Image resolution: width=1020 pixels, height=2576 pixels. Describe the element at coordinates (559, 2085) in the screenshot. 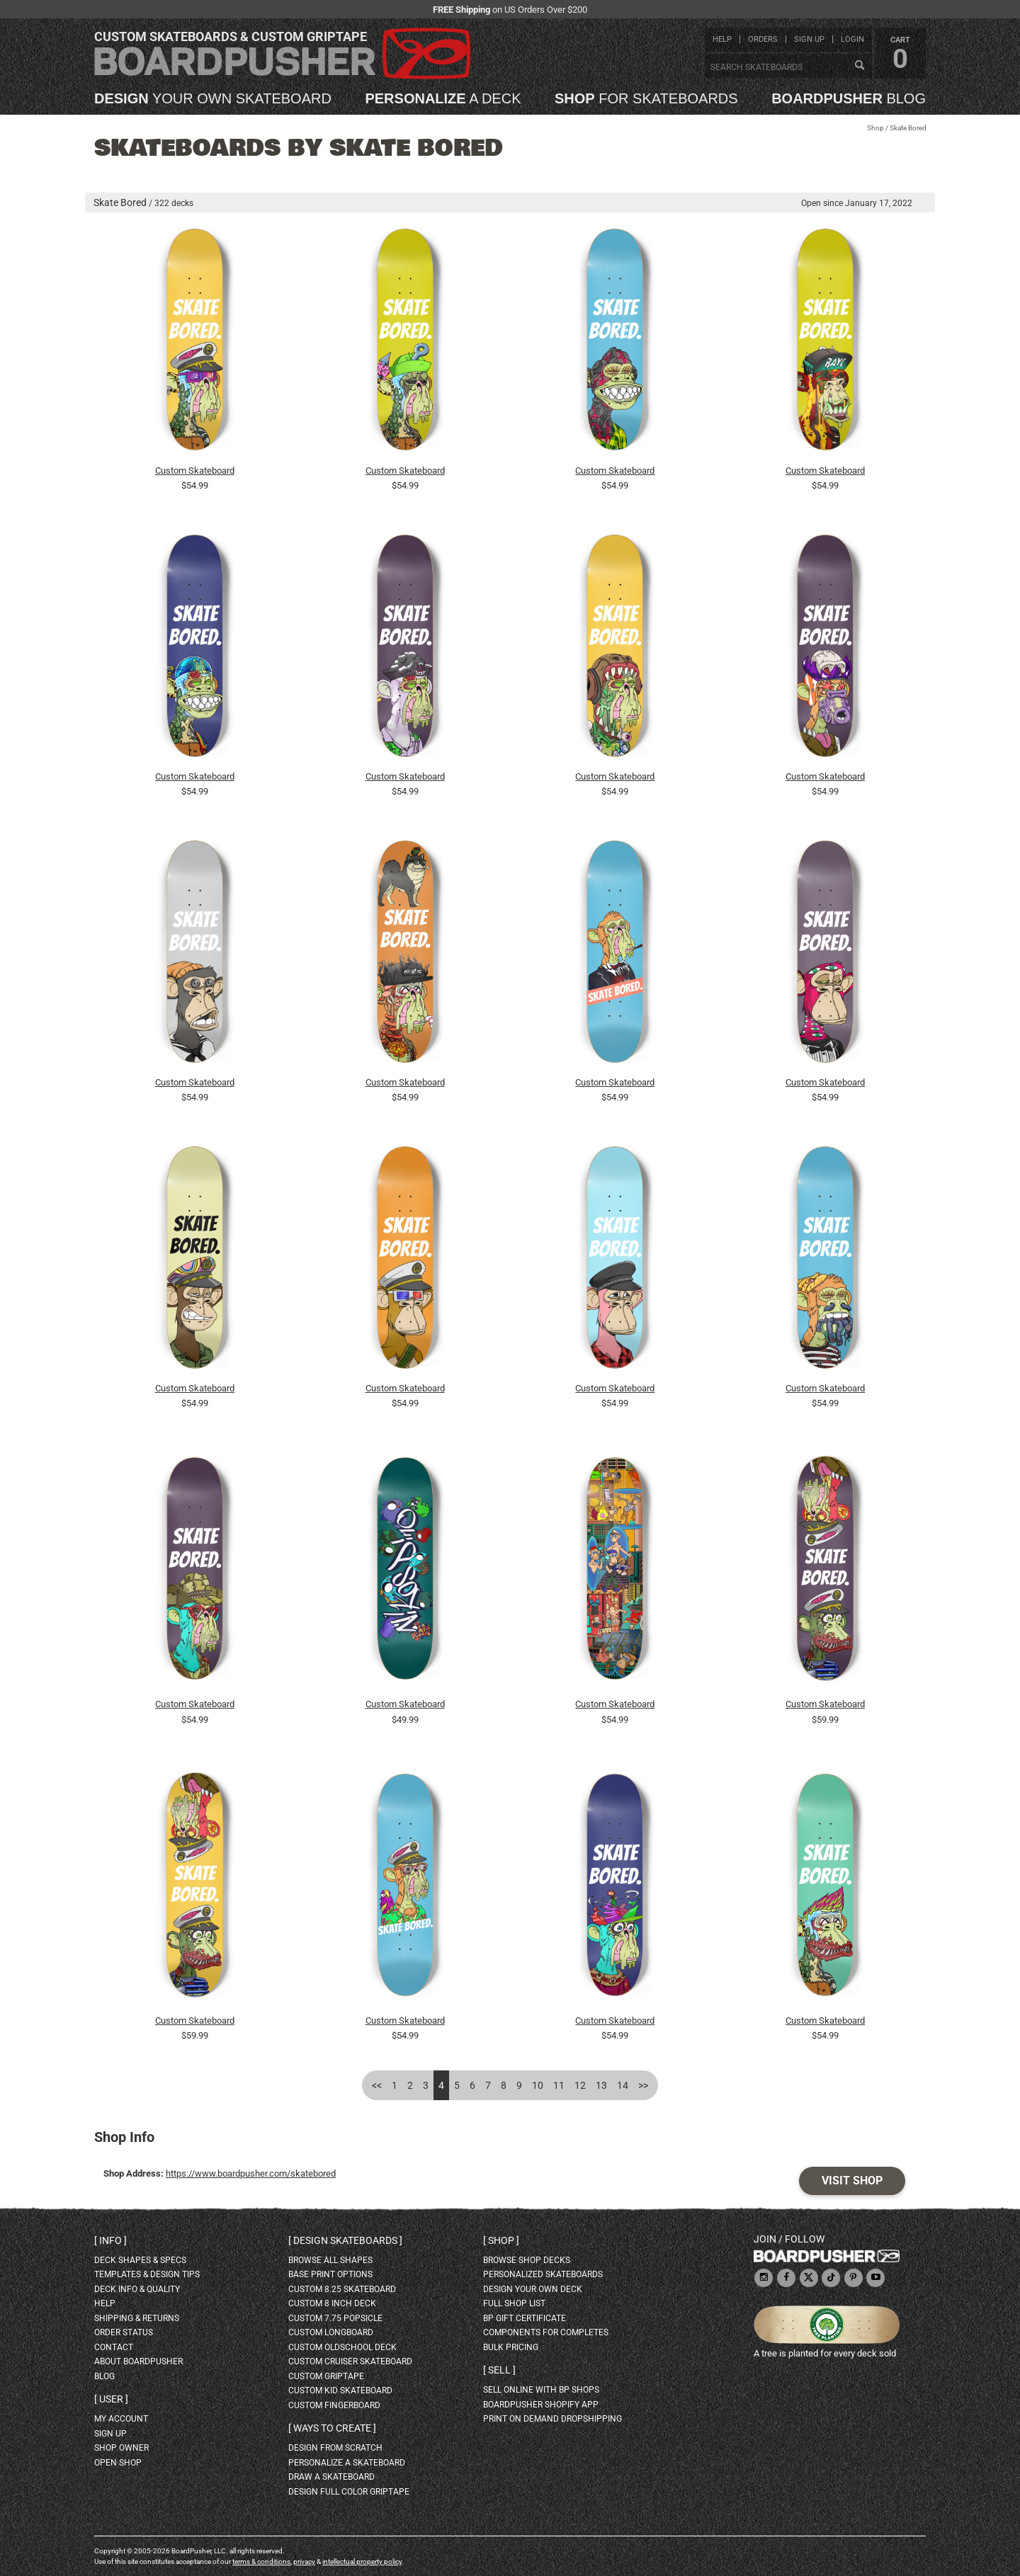

I see `11` at that location.